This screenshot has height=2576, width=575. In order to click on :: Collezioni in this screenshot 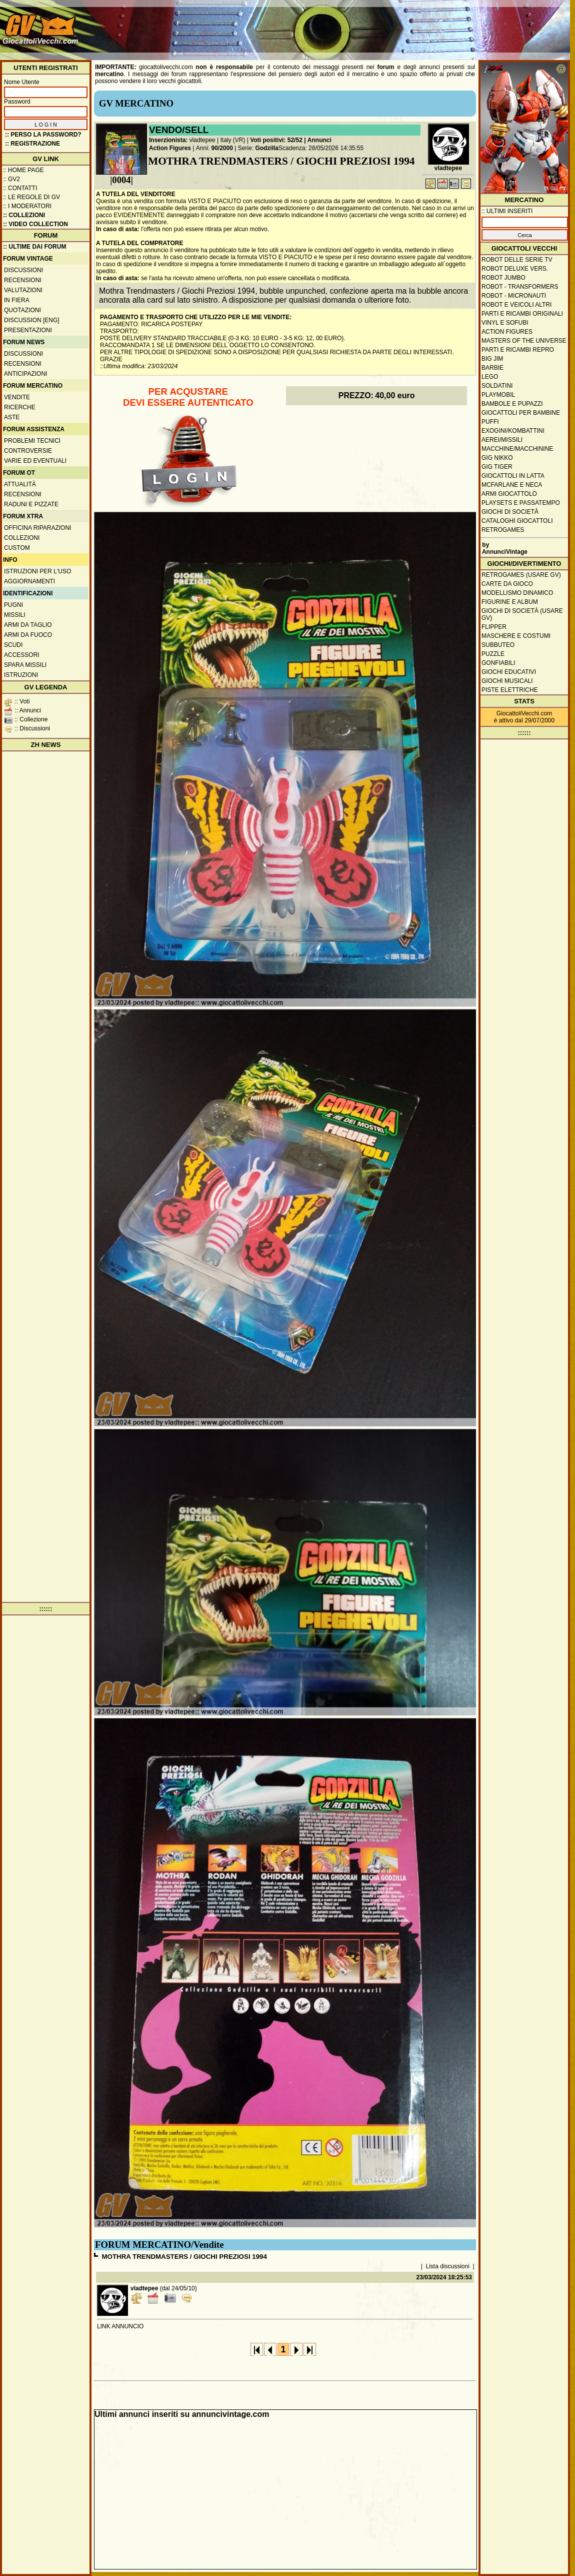, I will do `click(24, 215)`.